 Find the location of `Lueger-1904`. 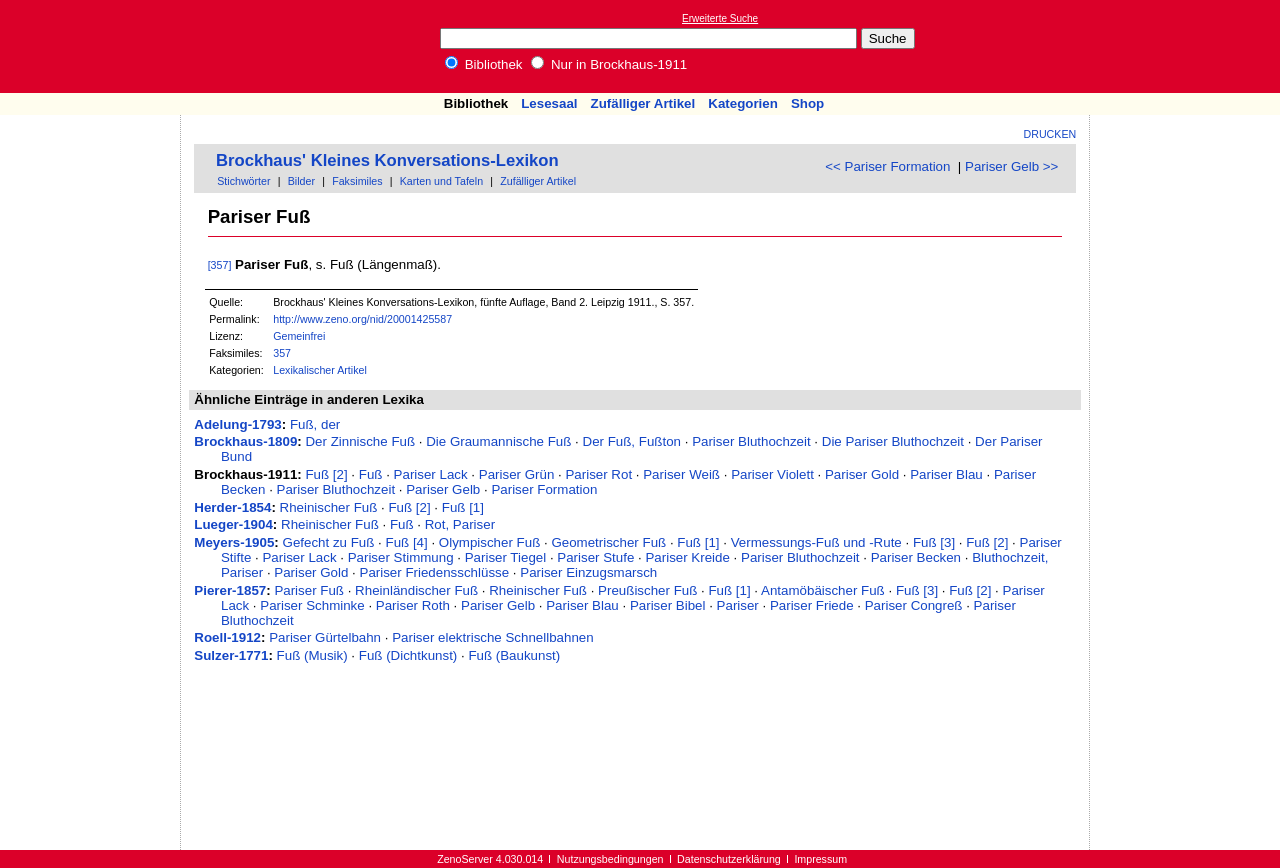

Lueger-1904 is located at coordinates (233, 524).